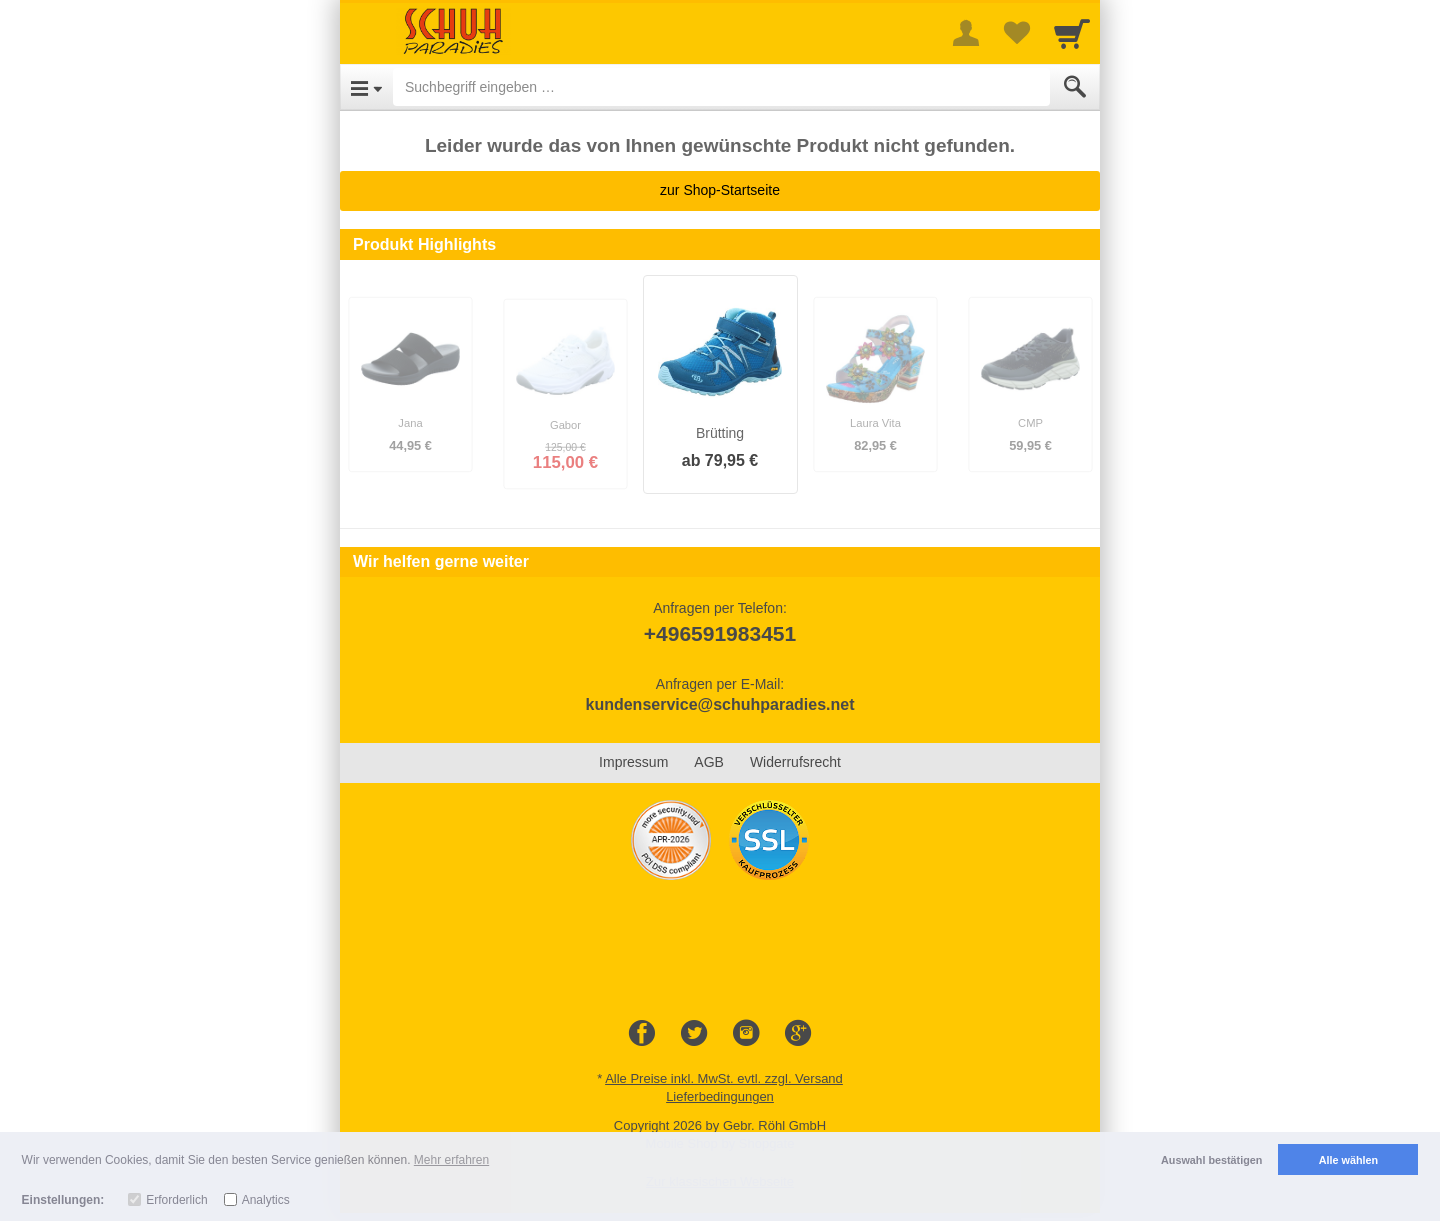 Image resolution: width=1440 pixels, height=1221 pixels. What do you see at coordinates (719, 704) in the screenshot?
I see `kundenservice@schuhparadies.net` at bounding box center [719, 704].